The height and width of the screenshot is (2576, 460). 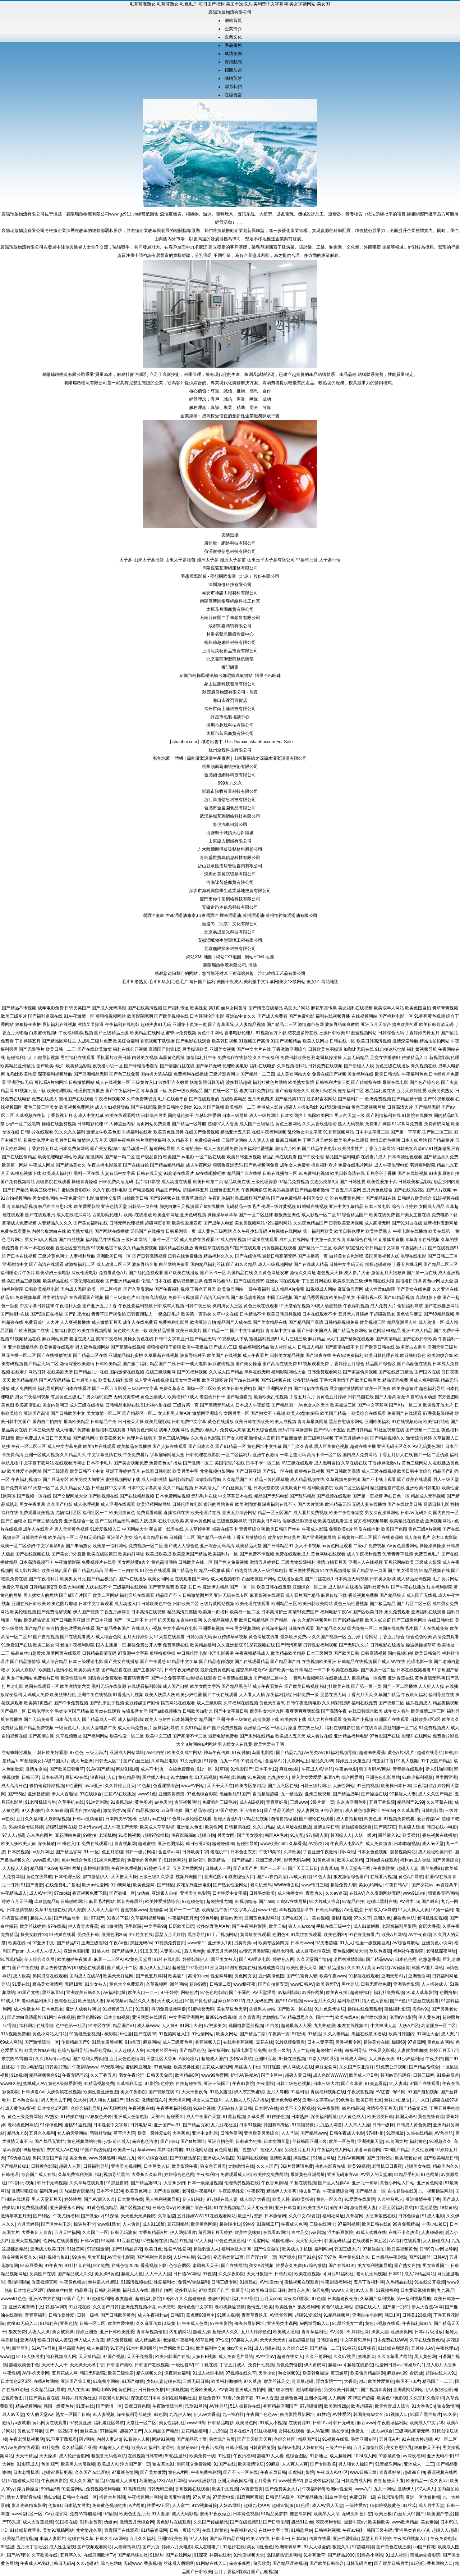 I want to click on 国产三级黄色片, so click(x=120, y=1297).